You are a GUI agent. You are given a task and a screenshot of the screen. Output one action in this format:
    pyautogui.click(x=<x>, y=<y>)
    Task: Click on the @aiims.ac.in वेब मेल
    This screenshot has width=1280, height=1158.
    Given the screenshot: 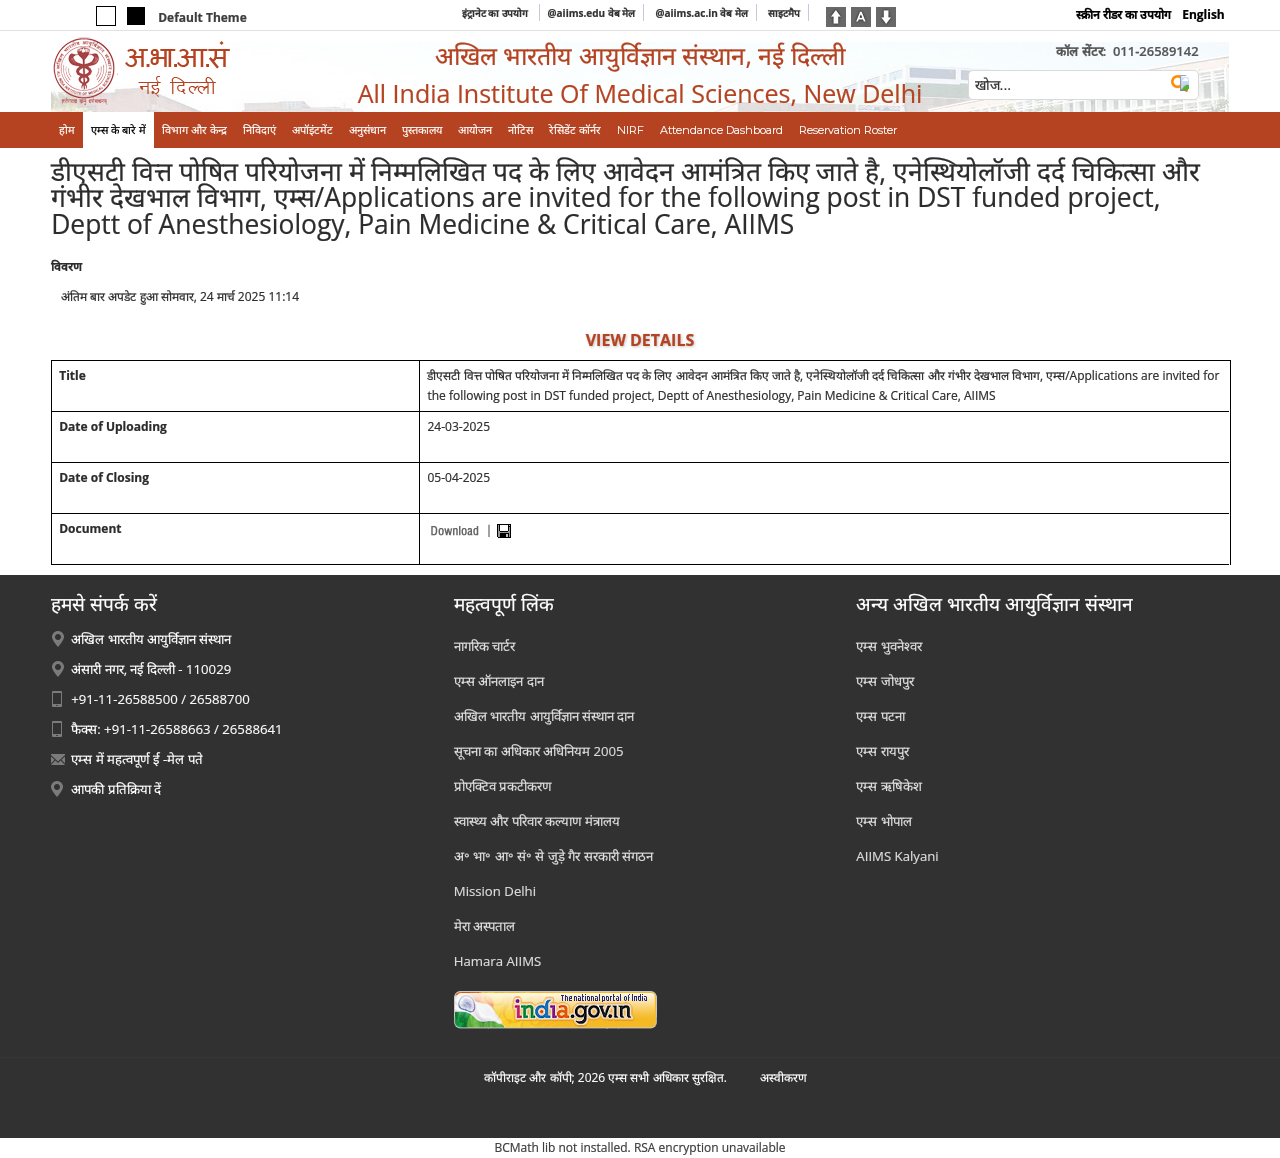 What is the action you would take?
    pyautogui.click(x=701, y=13)
    